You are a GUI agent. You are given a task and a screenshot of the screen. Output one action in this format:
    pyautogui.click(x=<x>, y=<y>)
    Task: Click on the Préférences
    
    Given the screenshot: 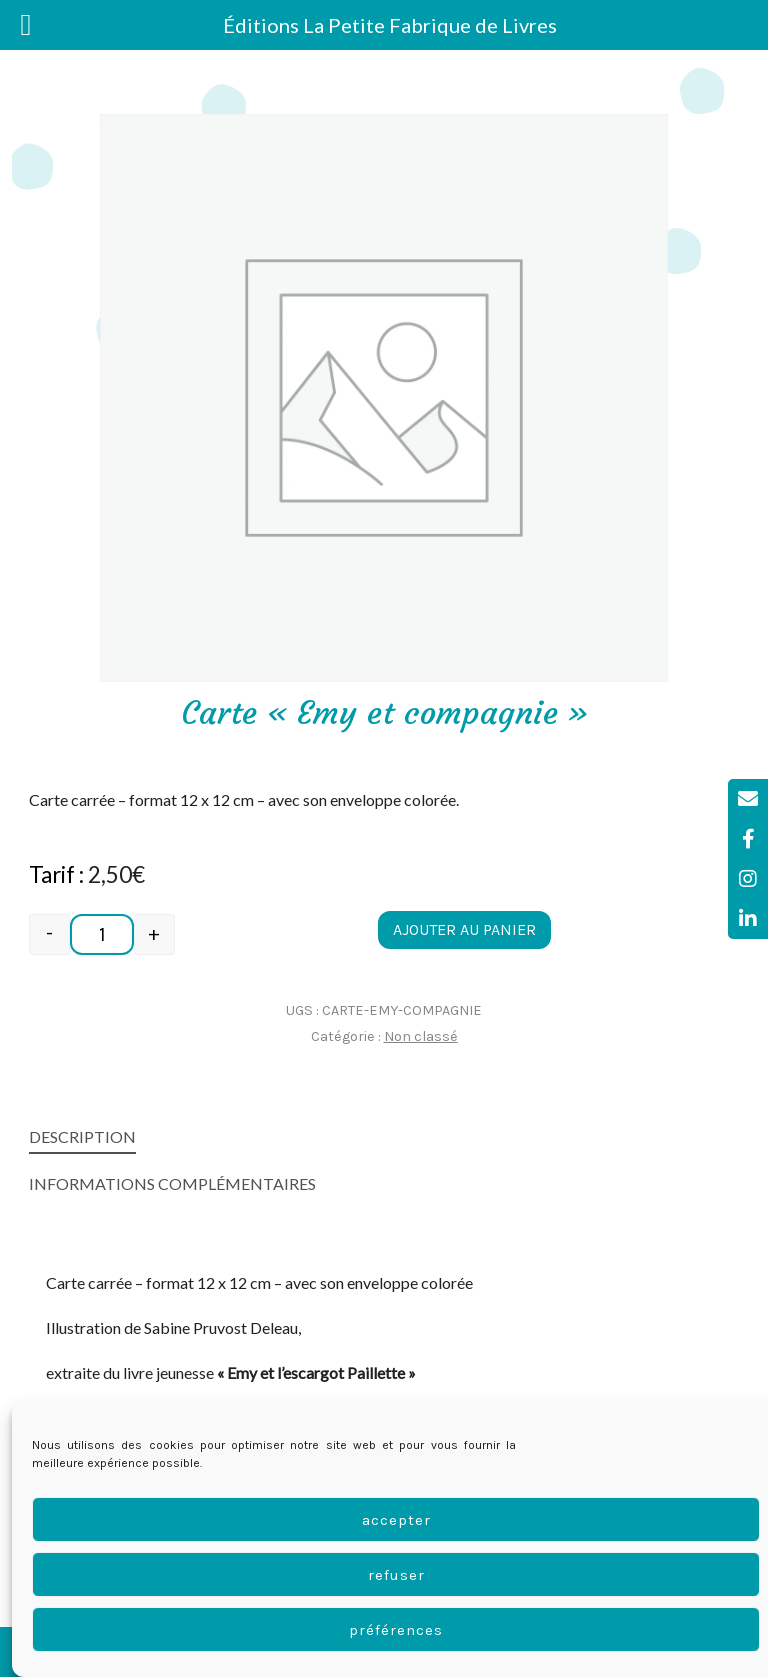 What is the action you would take?
    pyautogui.click(x=396, y=1630)
    